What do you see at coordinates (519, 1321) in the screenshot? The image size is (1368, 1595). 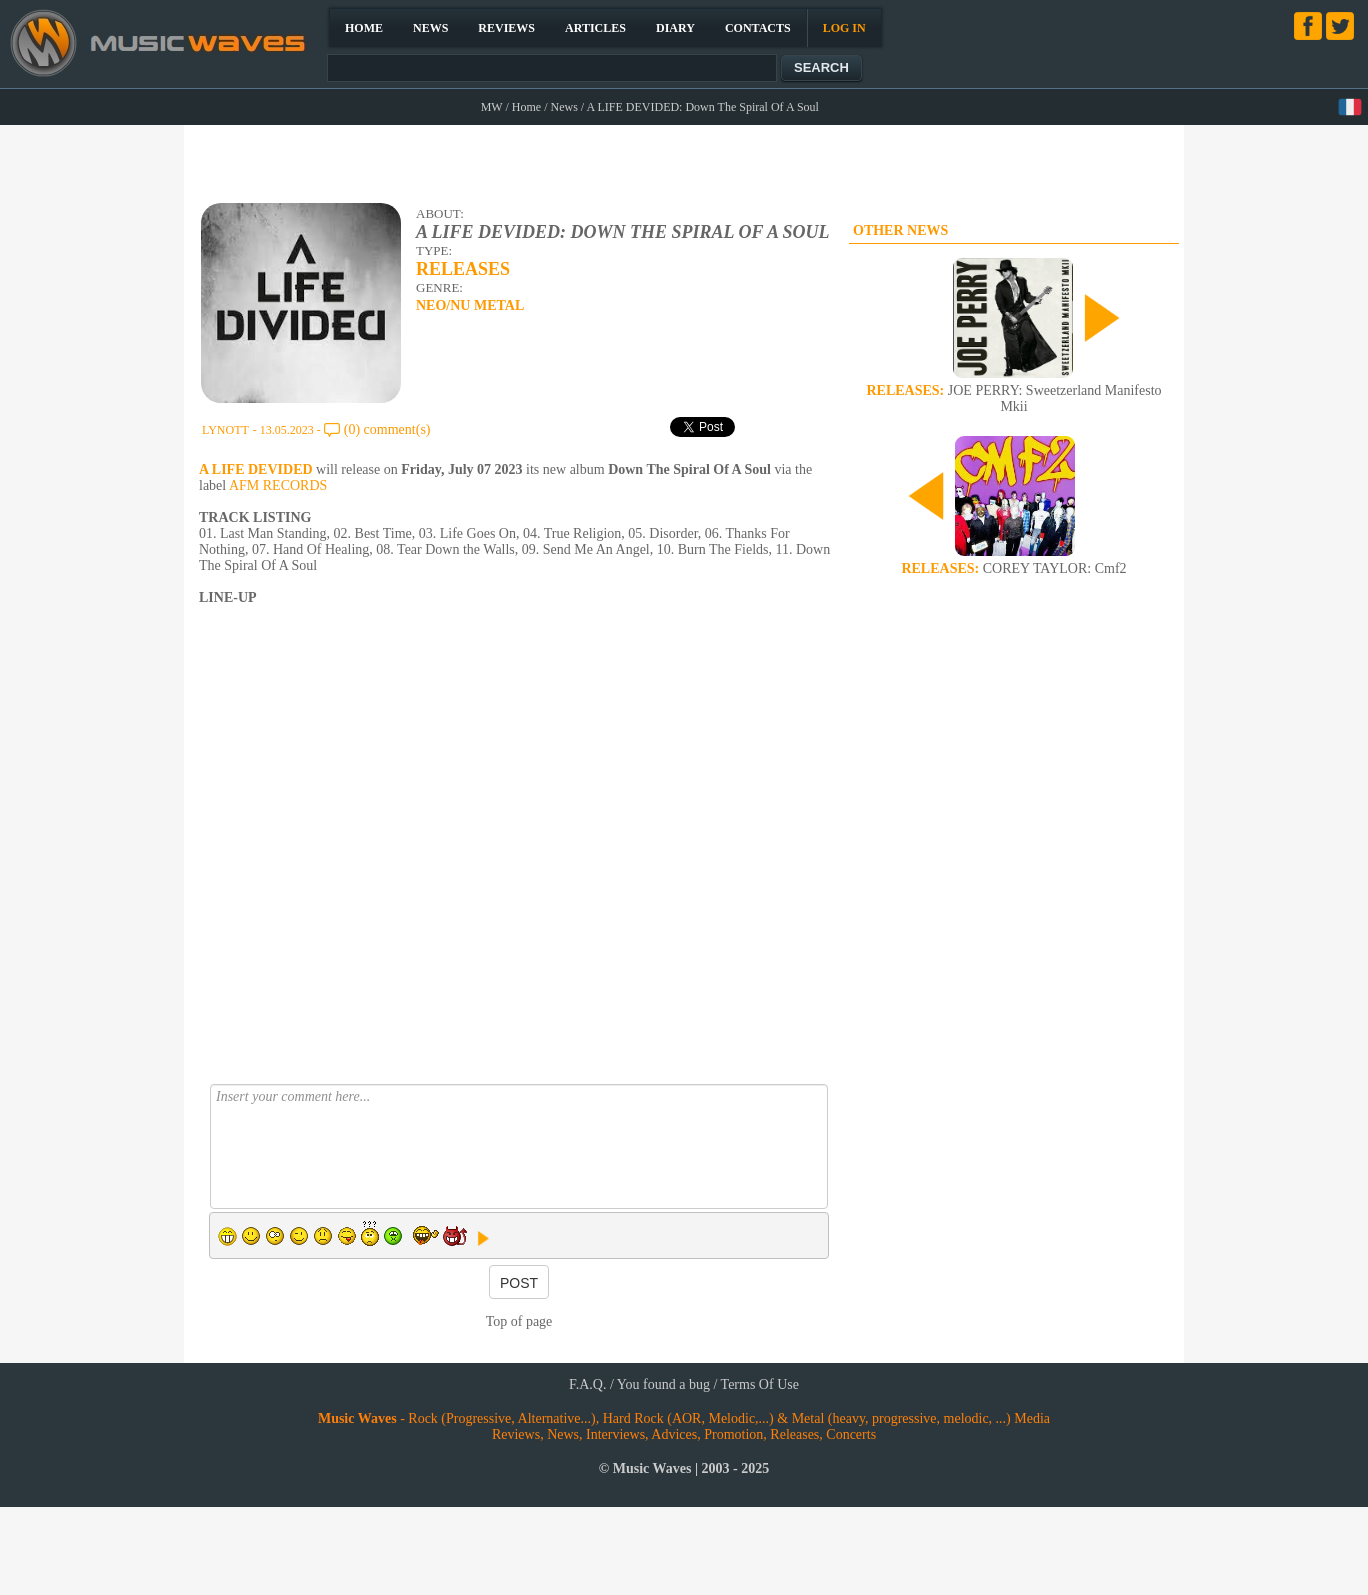 I see `Top of page` at bounding box center [519, 1321].